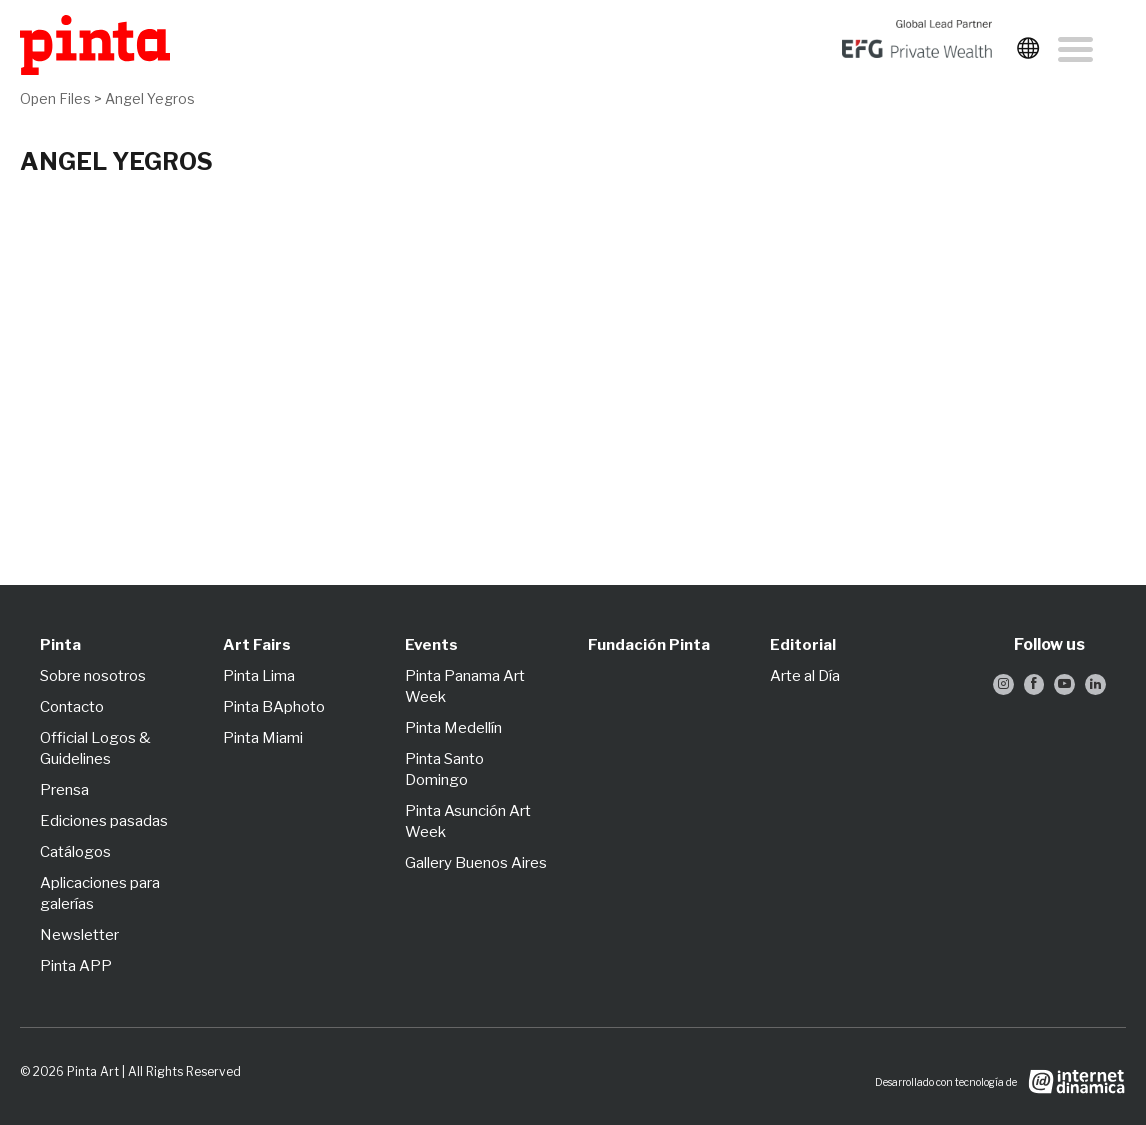 The height and width of the screenshot is (1125, 1146). What do you see at coordinates (476, 863) in the screenshot?
I see `Gallery Buenos Aires` at bounding box center [476, 863].